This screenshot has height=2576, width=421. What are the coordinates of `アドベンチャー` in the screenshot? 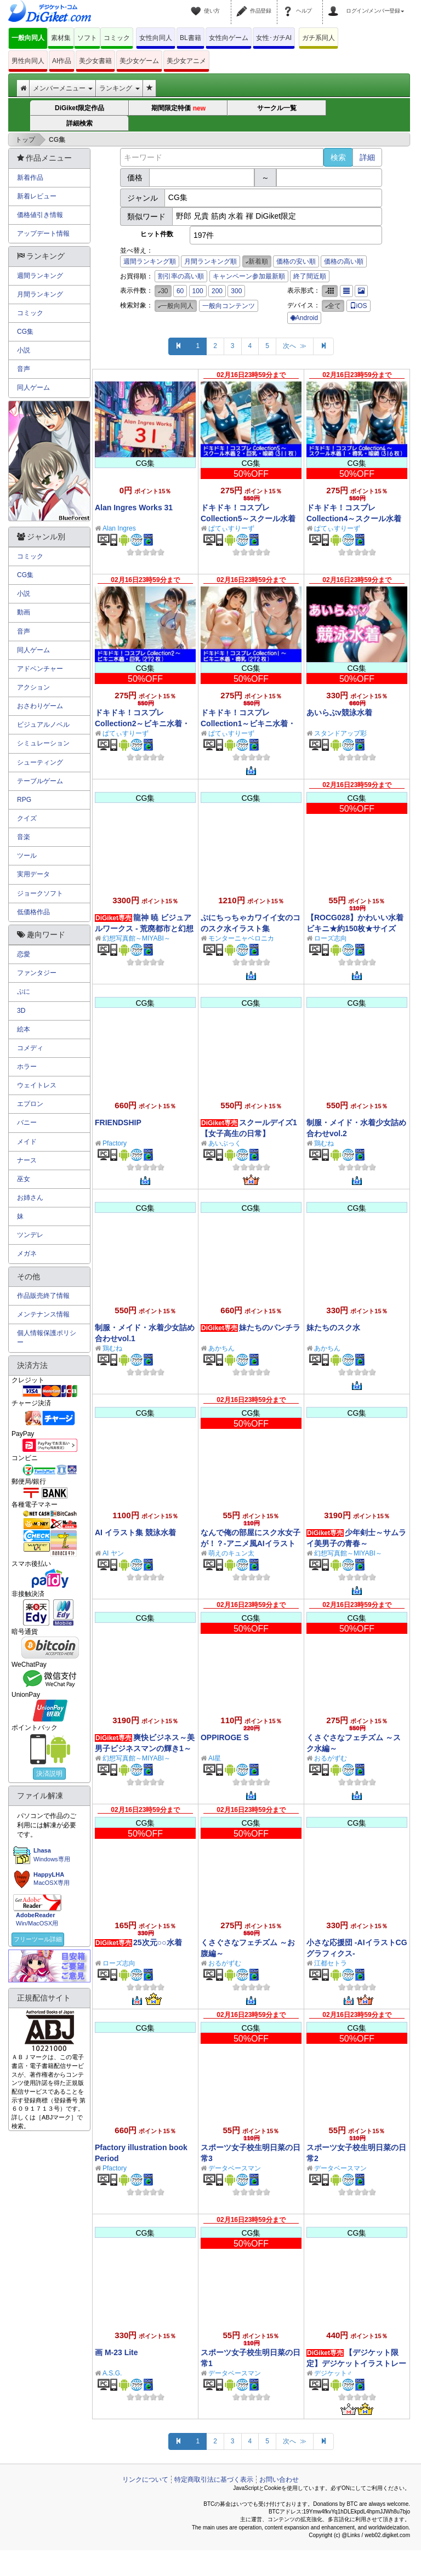 It's located at (40, 669).